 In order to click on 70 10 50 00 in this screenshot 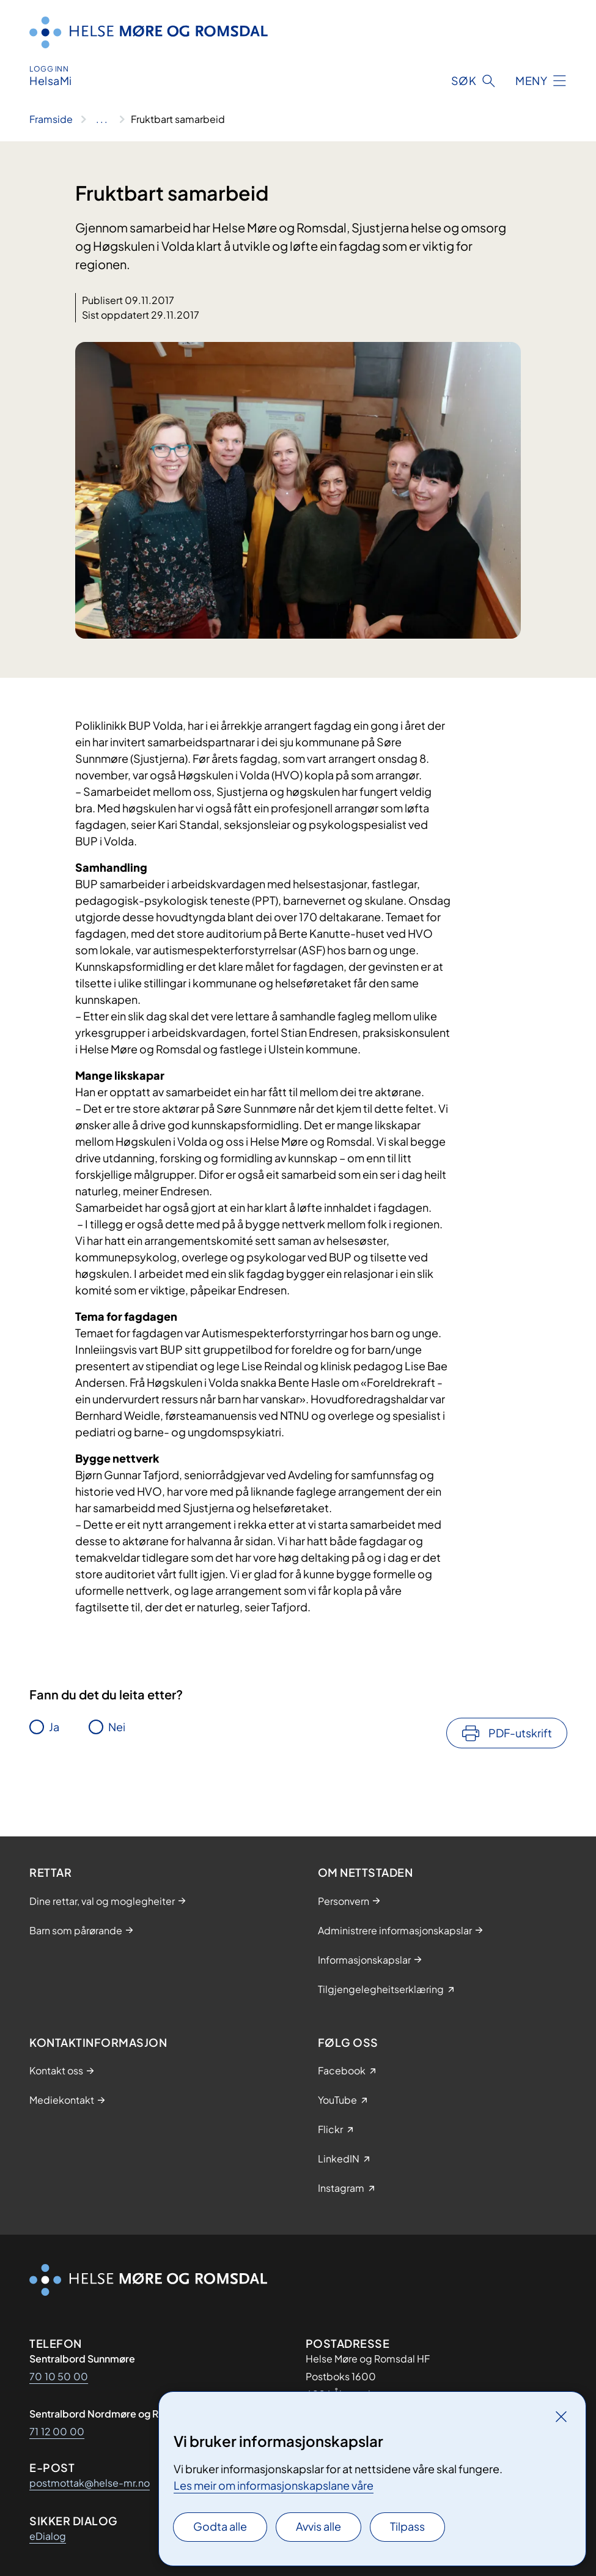, I will do `click(58, 2376)`.